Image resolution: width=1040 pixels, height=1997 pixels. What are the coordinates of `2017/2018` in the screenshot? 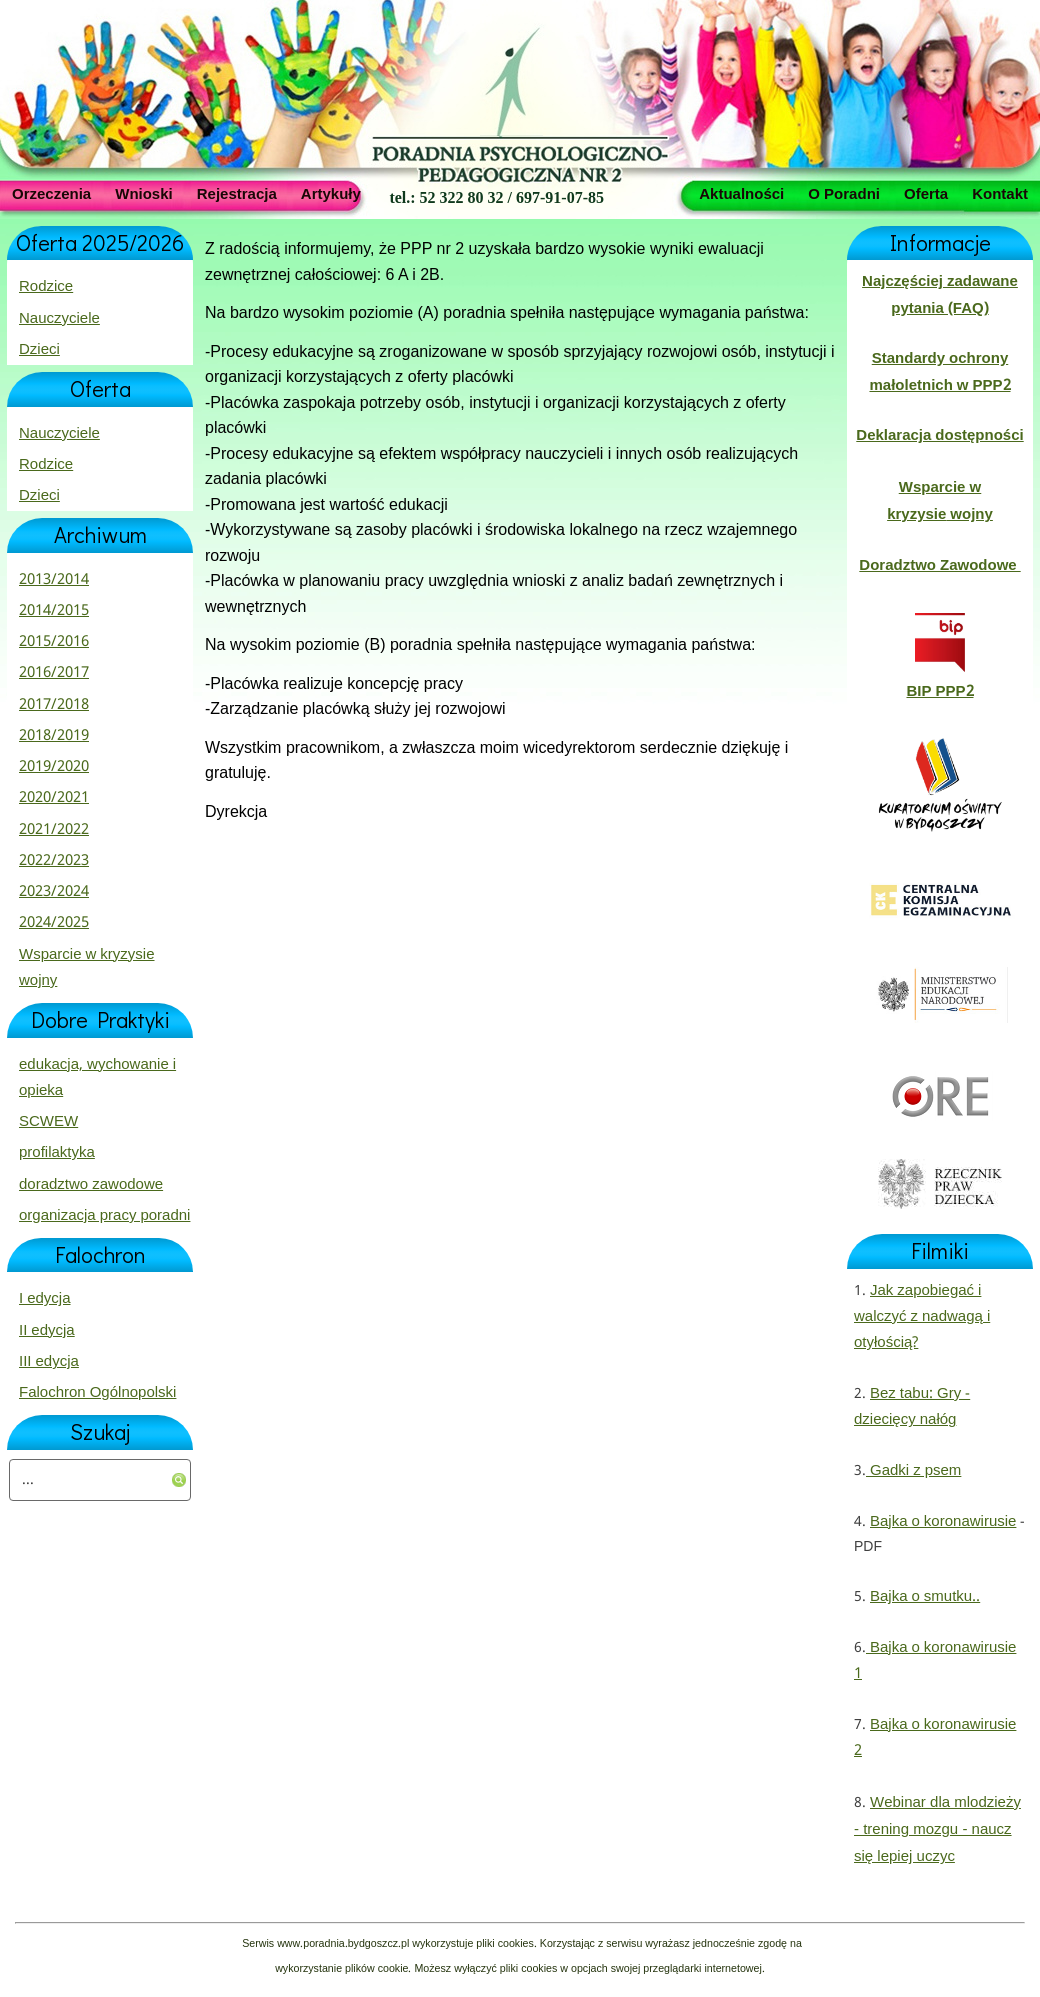 It's located at (54, 705).